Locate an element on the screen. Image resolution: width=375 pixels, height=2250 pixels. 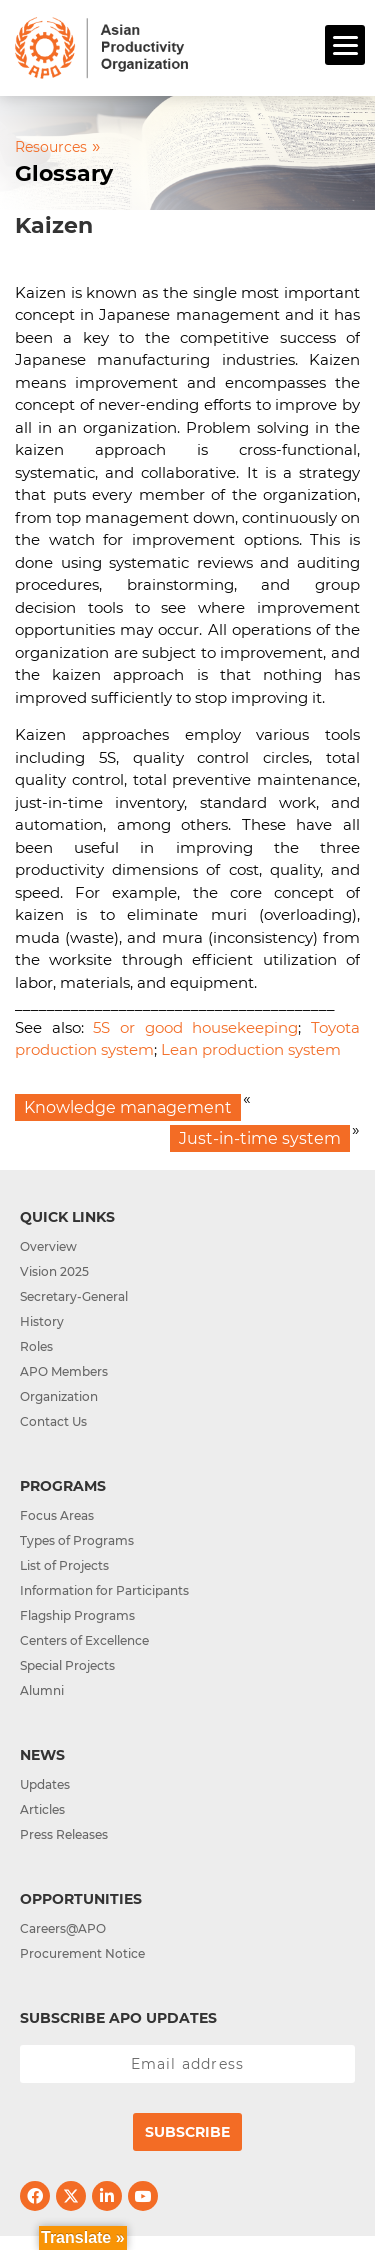
Types of Programs is located at coordinates (77, 1540).